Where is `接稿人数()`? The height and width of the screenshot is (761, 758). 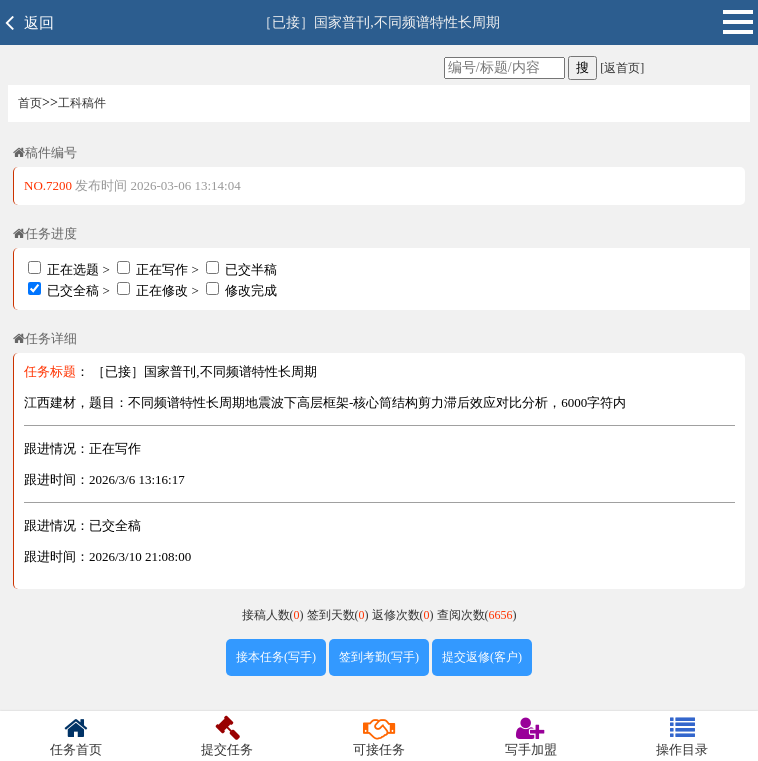 接稿人数() is located at coordinates (274, 615).